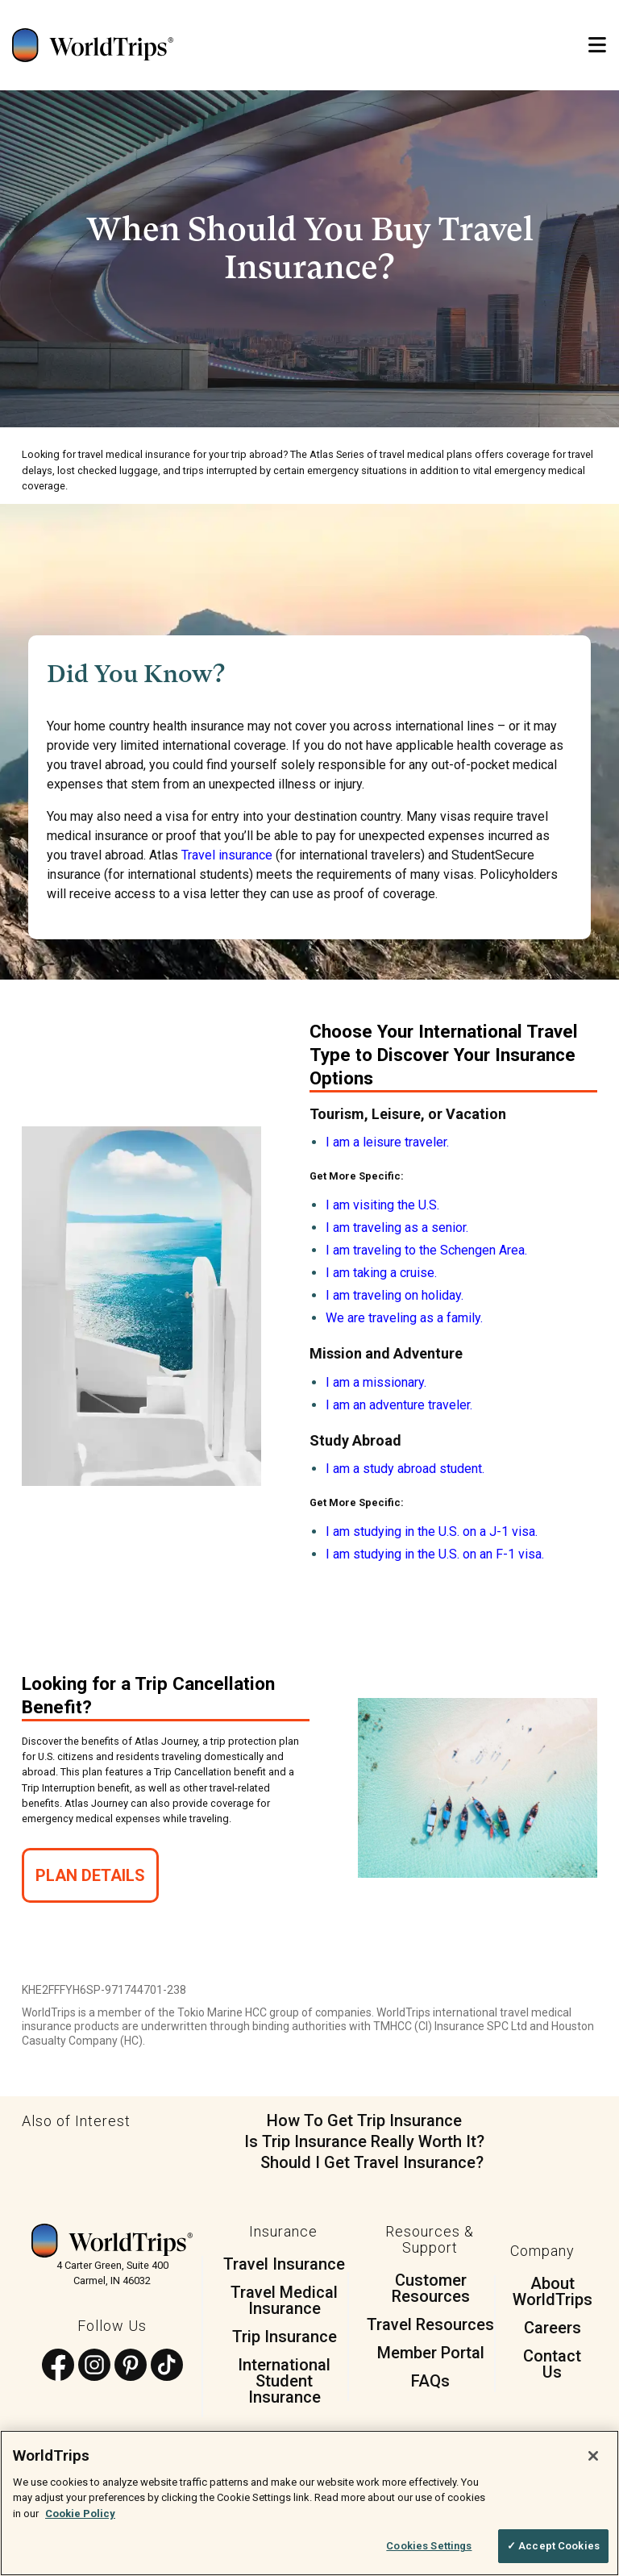 The height and width of the screenshot is (2576, 619). What do you see at coordinates (166, 2366) in the screenshot?
I see `[Follow us on TikTok]` at bounding box center [166, 2366].